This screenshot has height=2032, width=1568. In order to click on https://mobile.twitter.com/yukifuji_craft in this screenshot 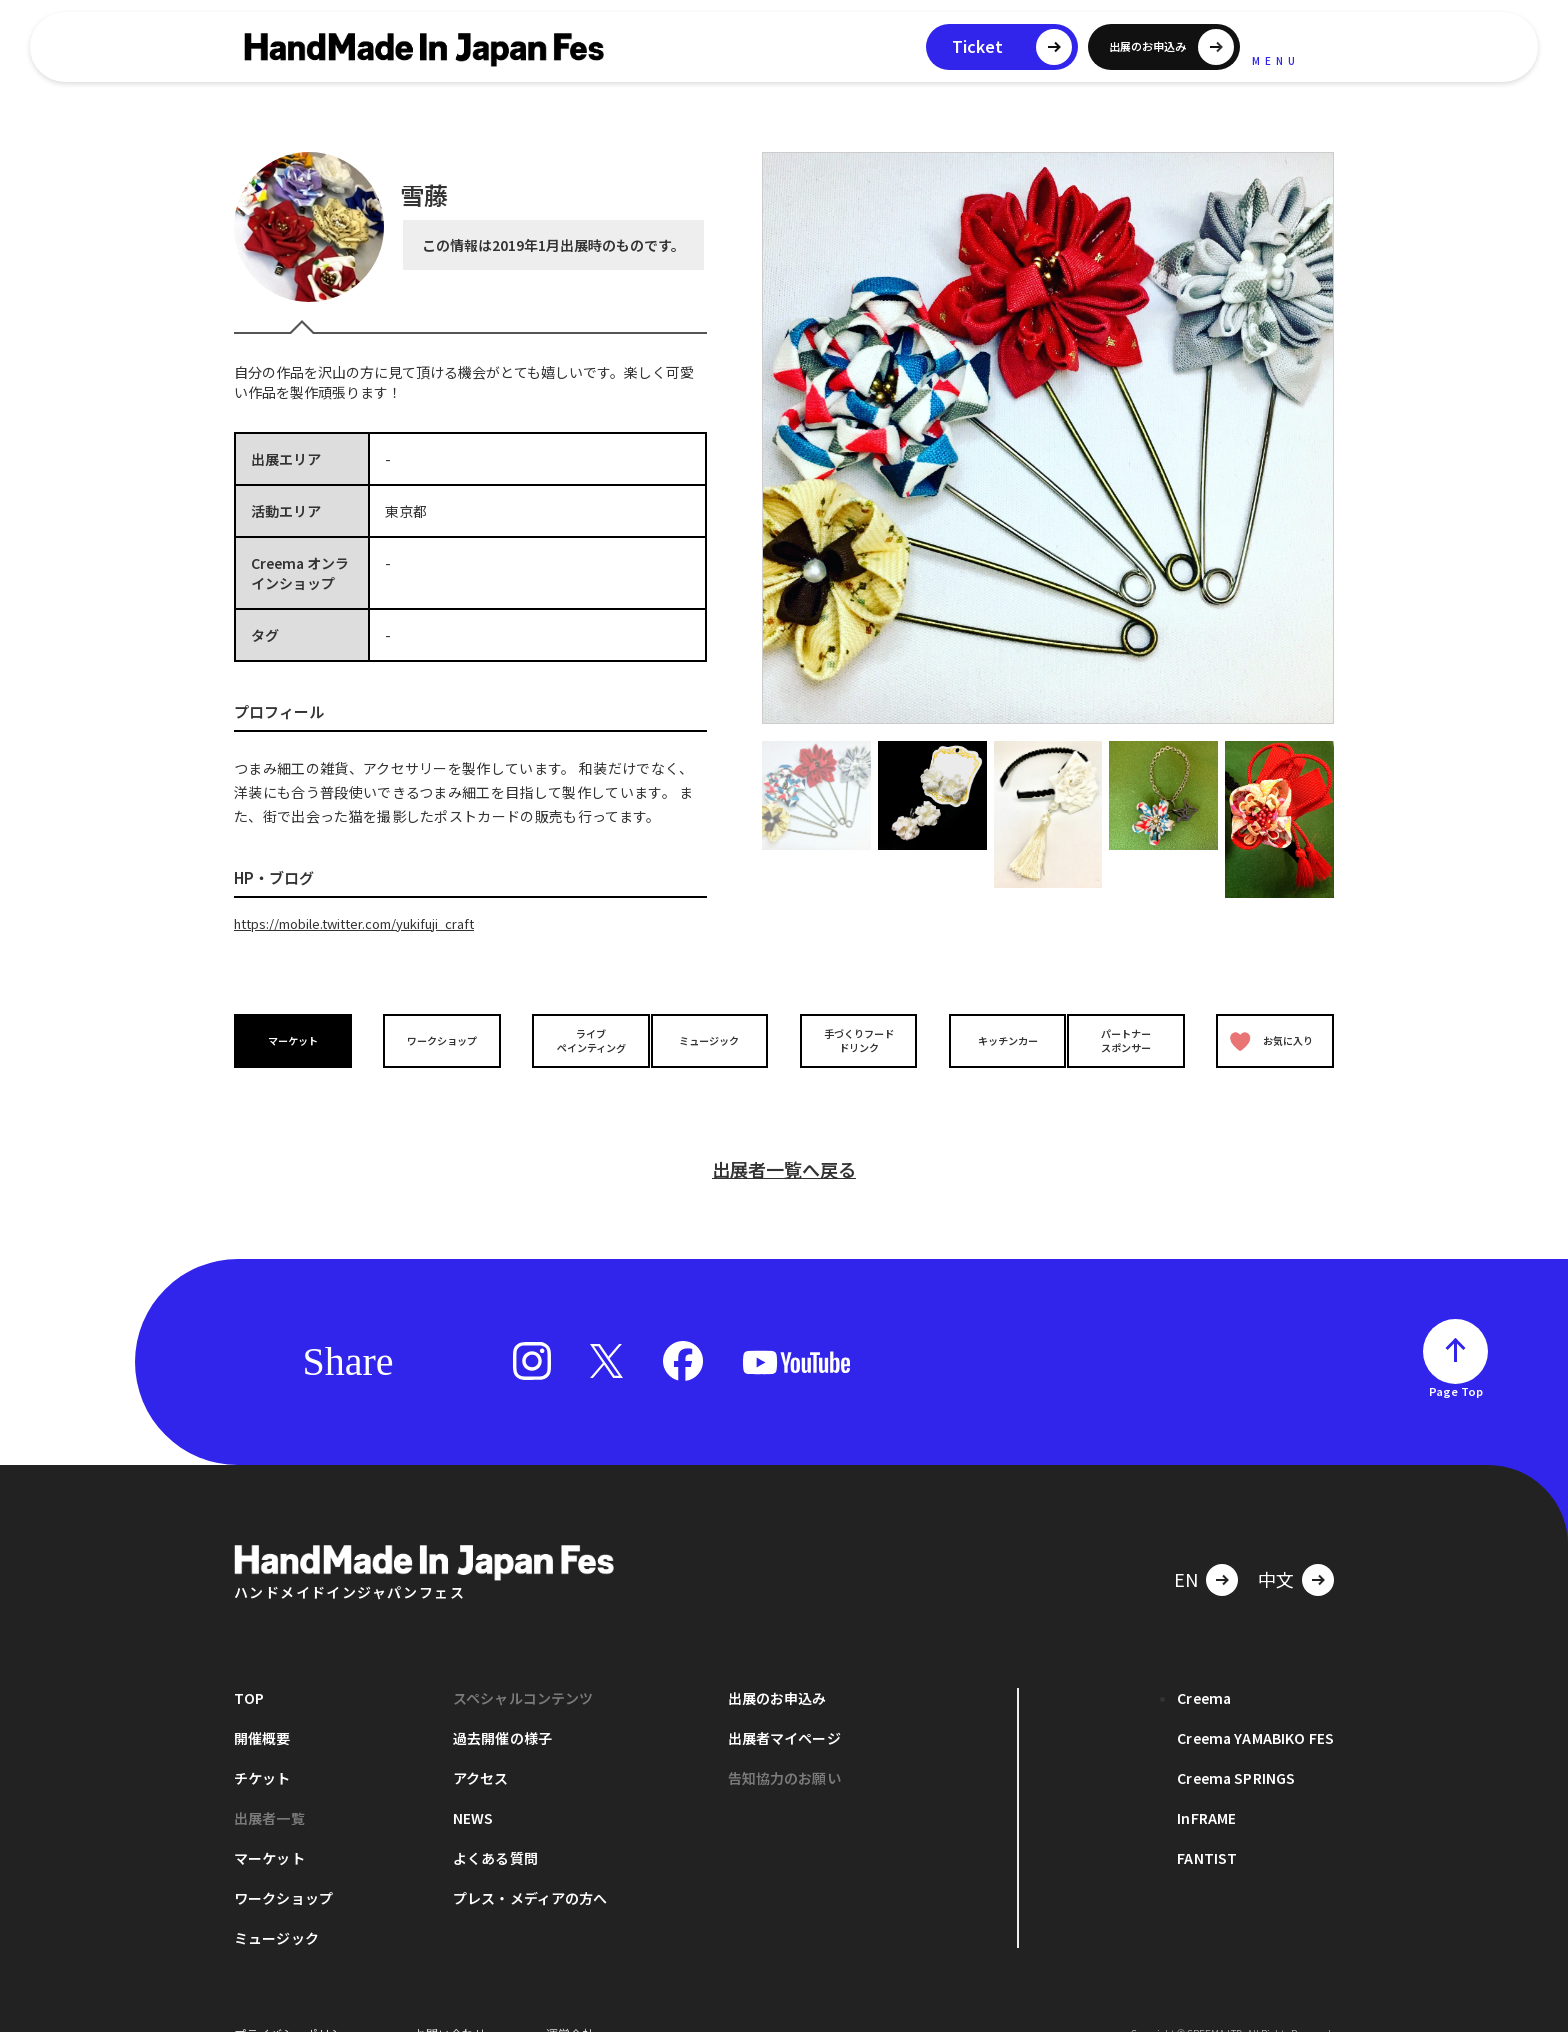, I will do `click(370, 923)`.